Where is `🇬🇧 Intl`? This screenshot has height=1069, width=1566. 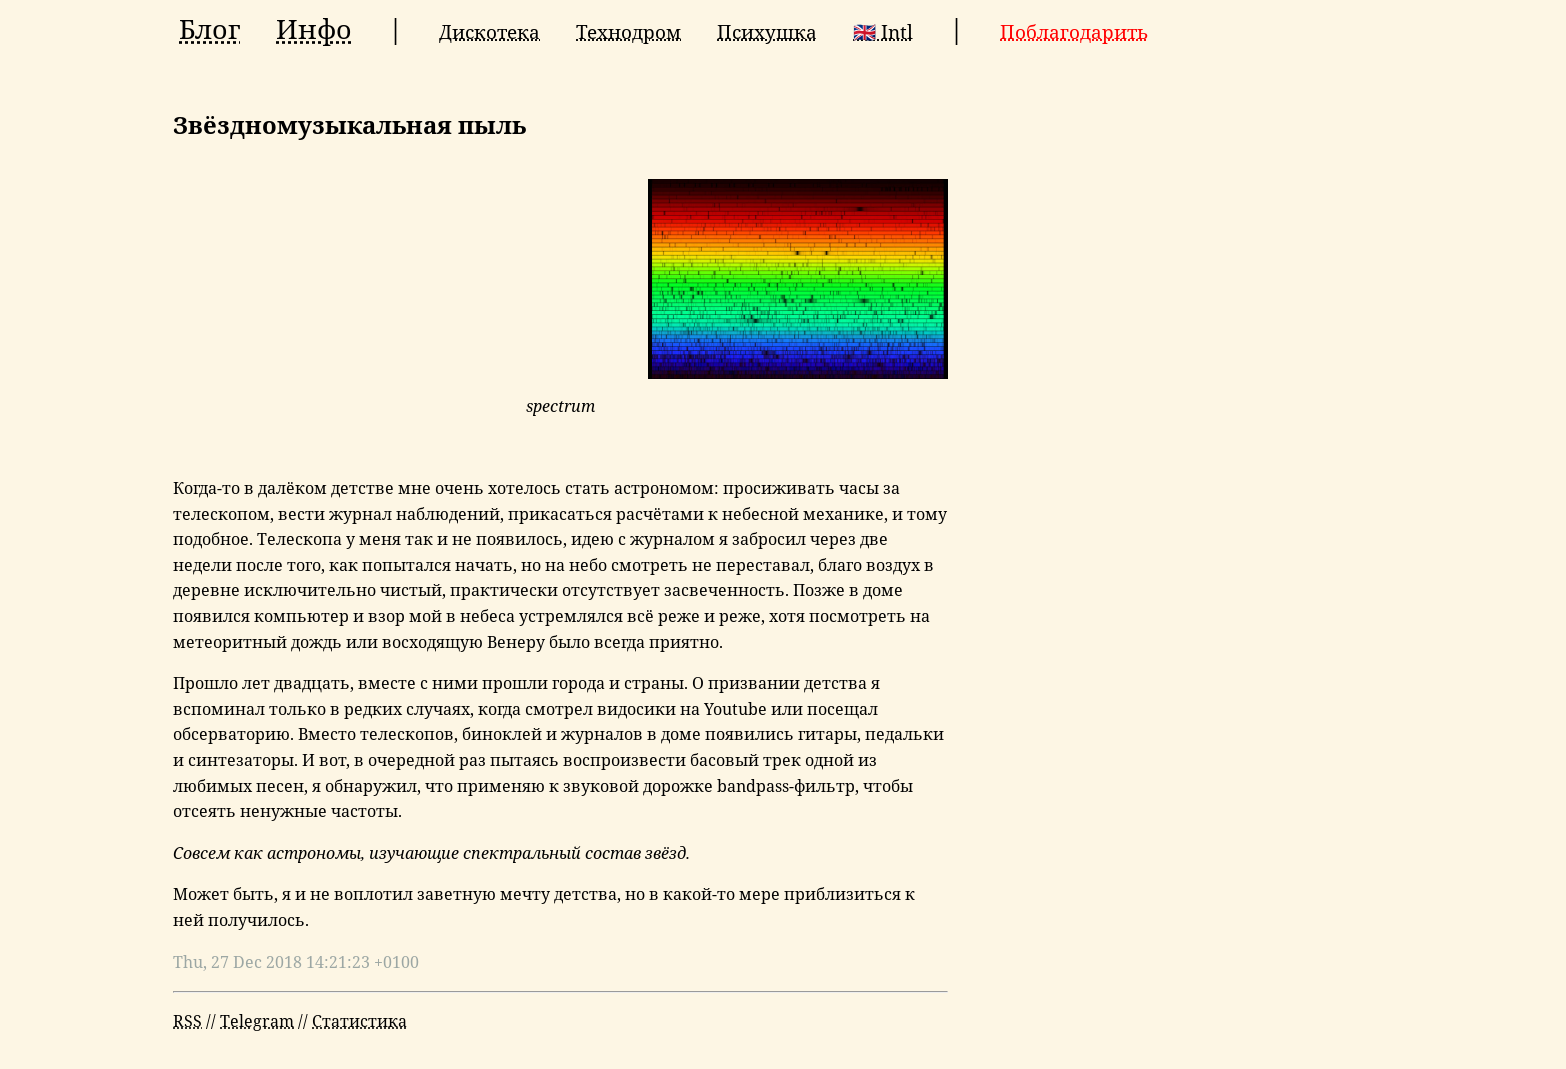 🇬🇧 Intl is located at coordinates (883, 31).